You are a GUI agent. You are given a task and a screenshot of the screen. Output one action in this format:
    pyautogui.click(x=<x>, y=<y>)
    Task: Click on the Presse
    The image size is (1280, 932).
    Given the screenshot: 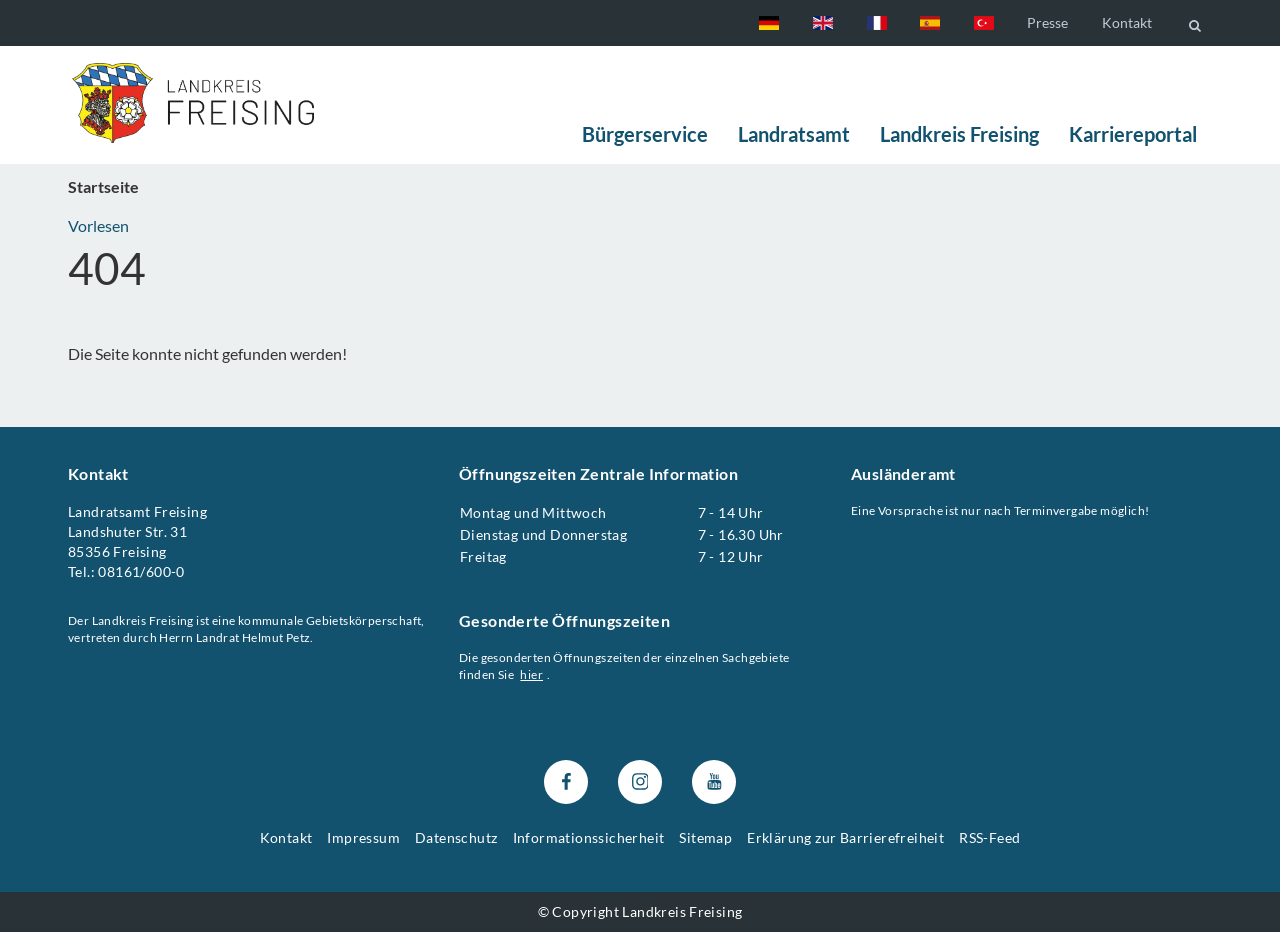 What is the action you would take?
    pyautogui.click(x=1047, y=22)
    